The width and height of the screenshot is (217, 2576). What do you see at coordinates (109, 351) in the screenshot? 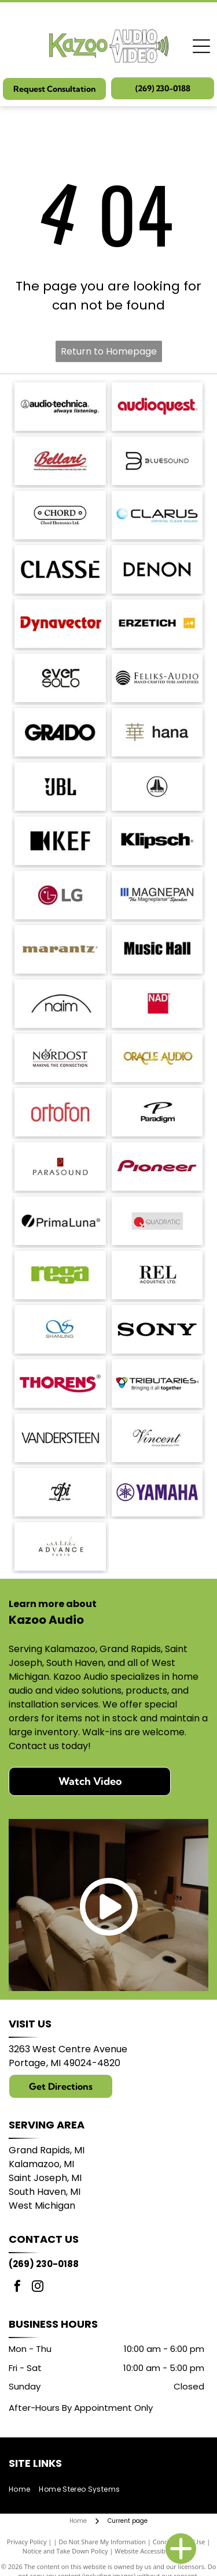
I see `Return to Homepage` at bounding box center [109, 351].